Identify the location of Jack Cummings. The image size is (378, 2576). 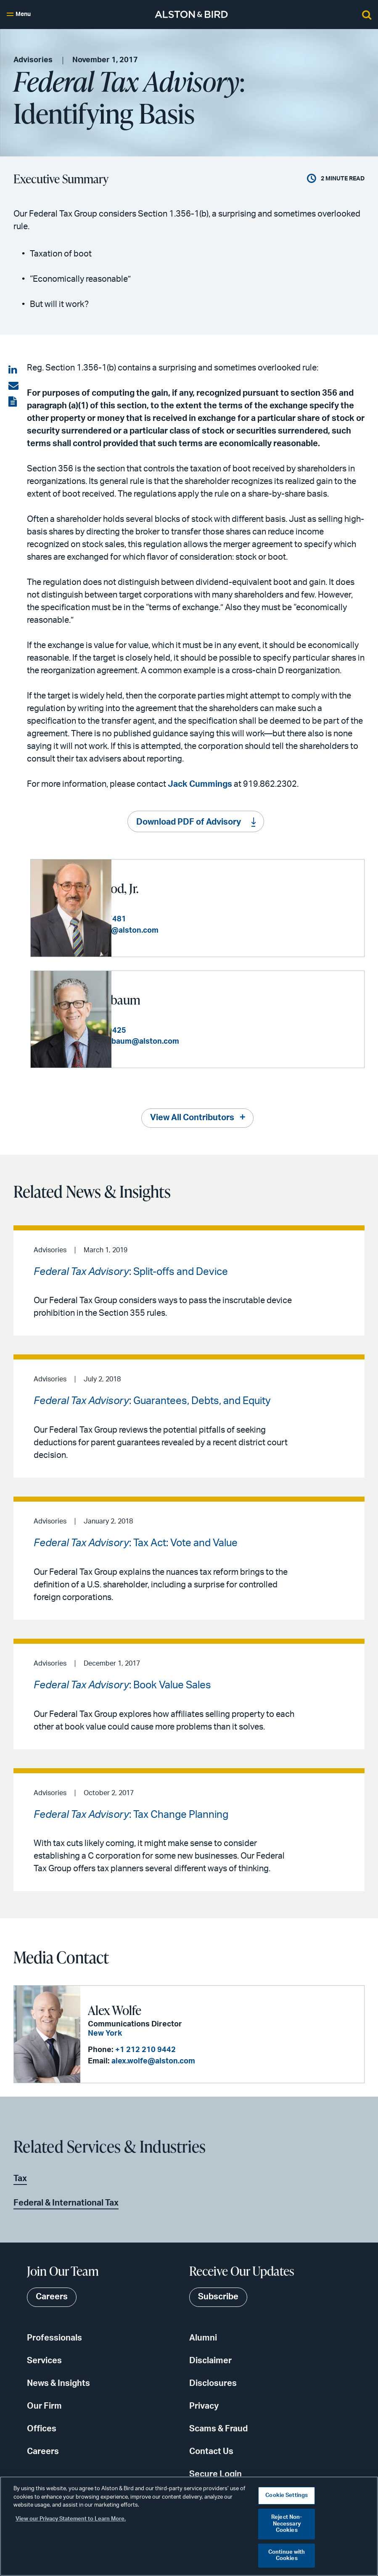
(200, 784).